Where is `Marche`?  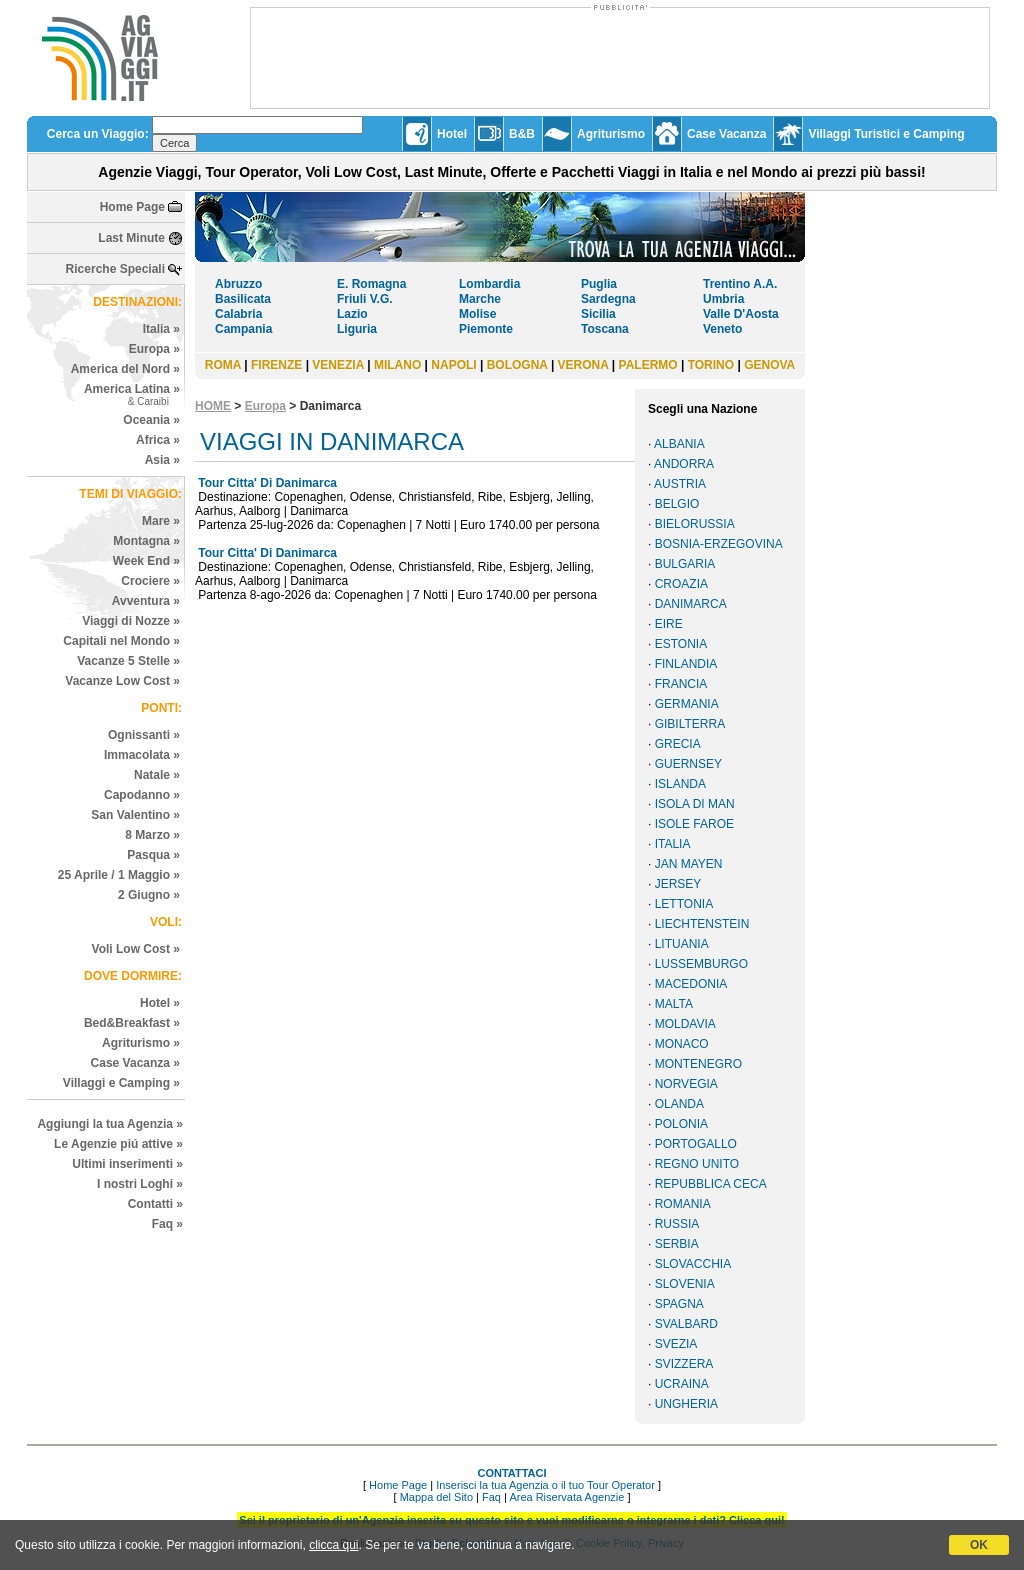 Marche is located at coordinates (480, 299).